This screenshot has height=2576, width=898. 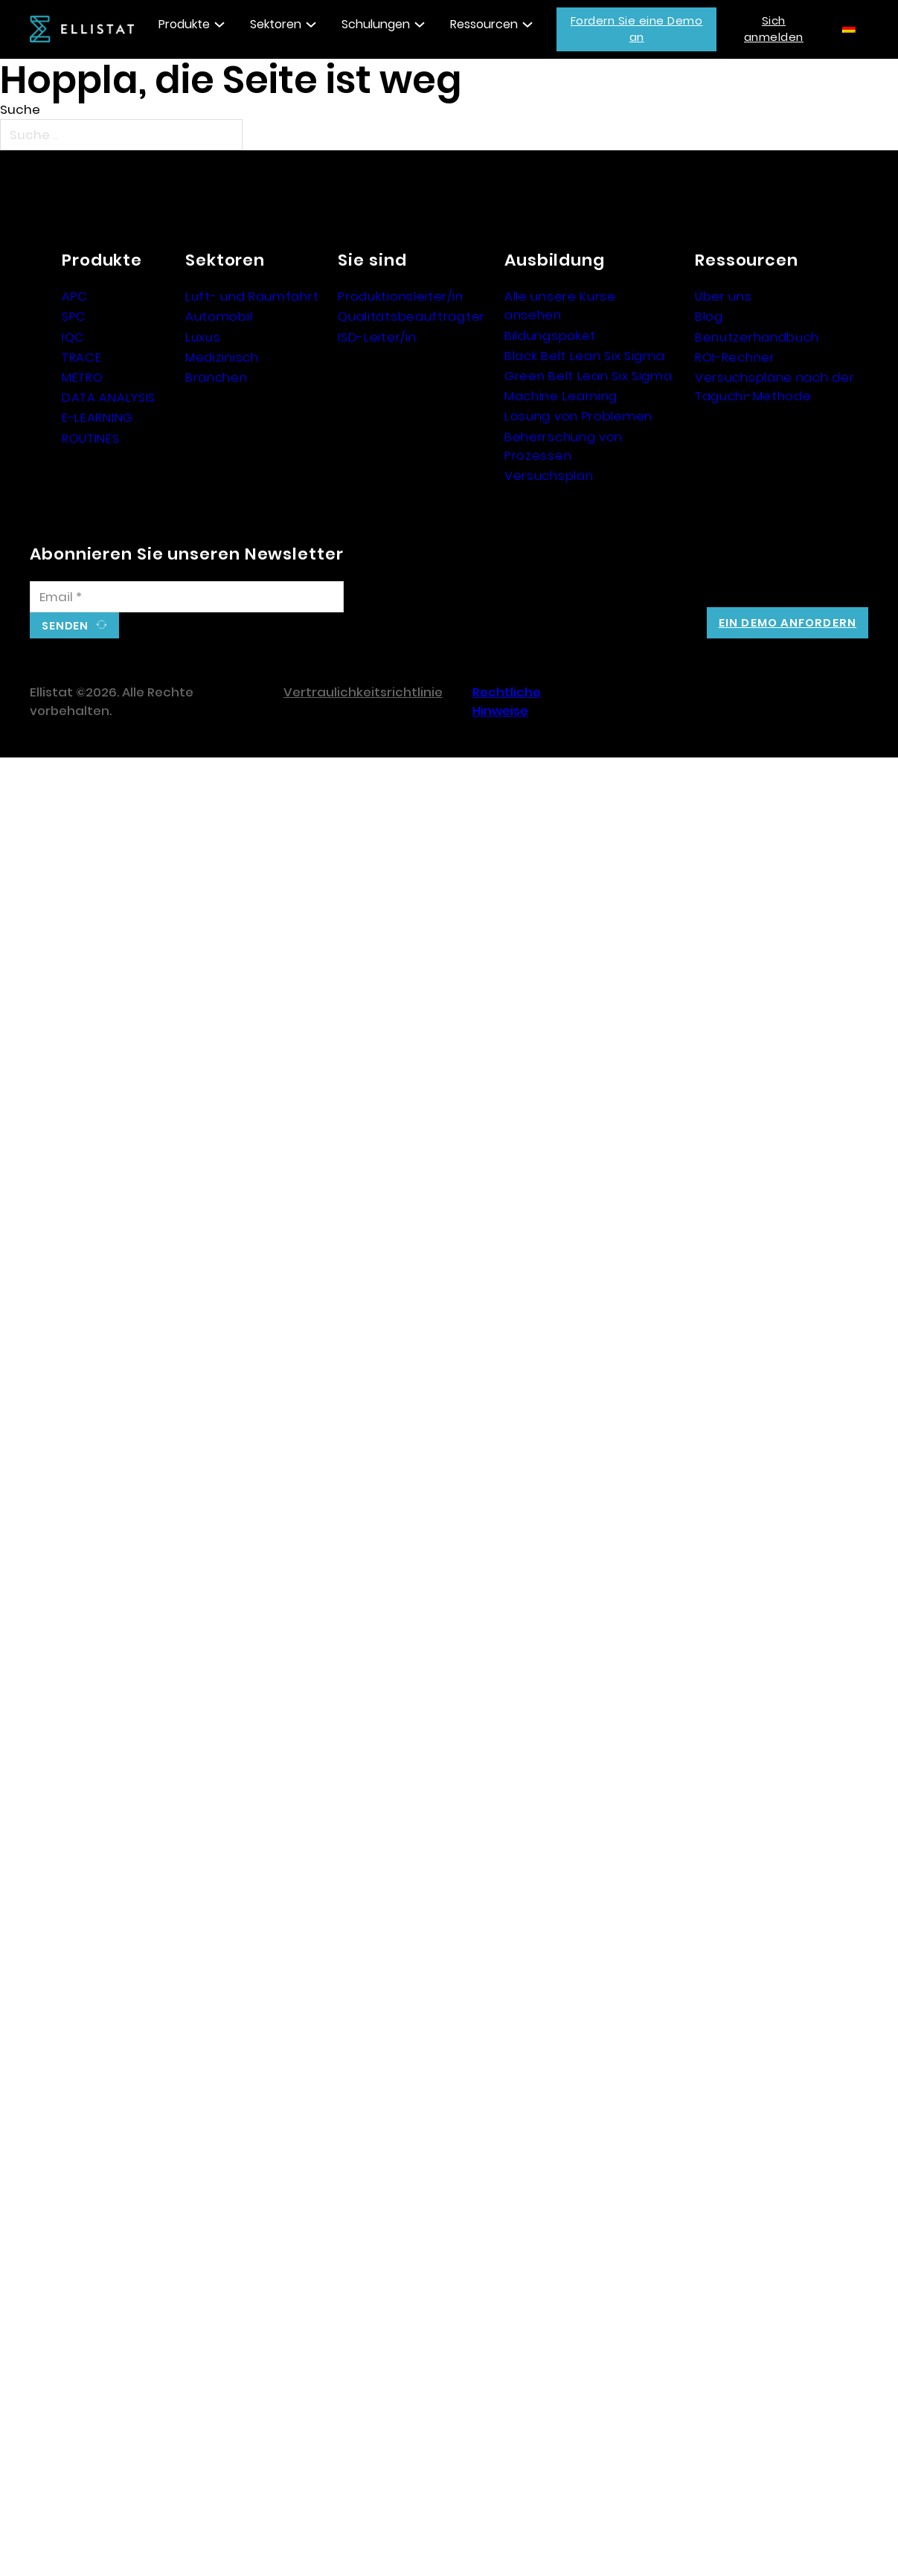 What do you see at coordinates (560, 305) in the screenshot?
I see `Alle unsere Kurse ansehen` at bounding box center [560, 305].